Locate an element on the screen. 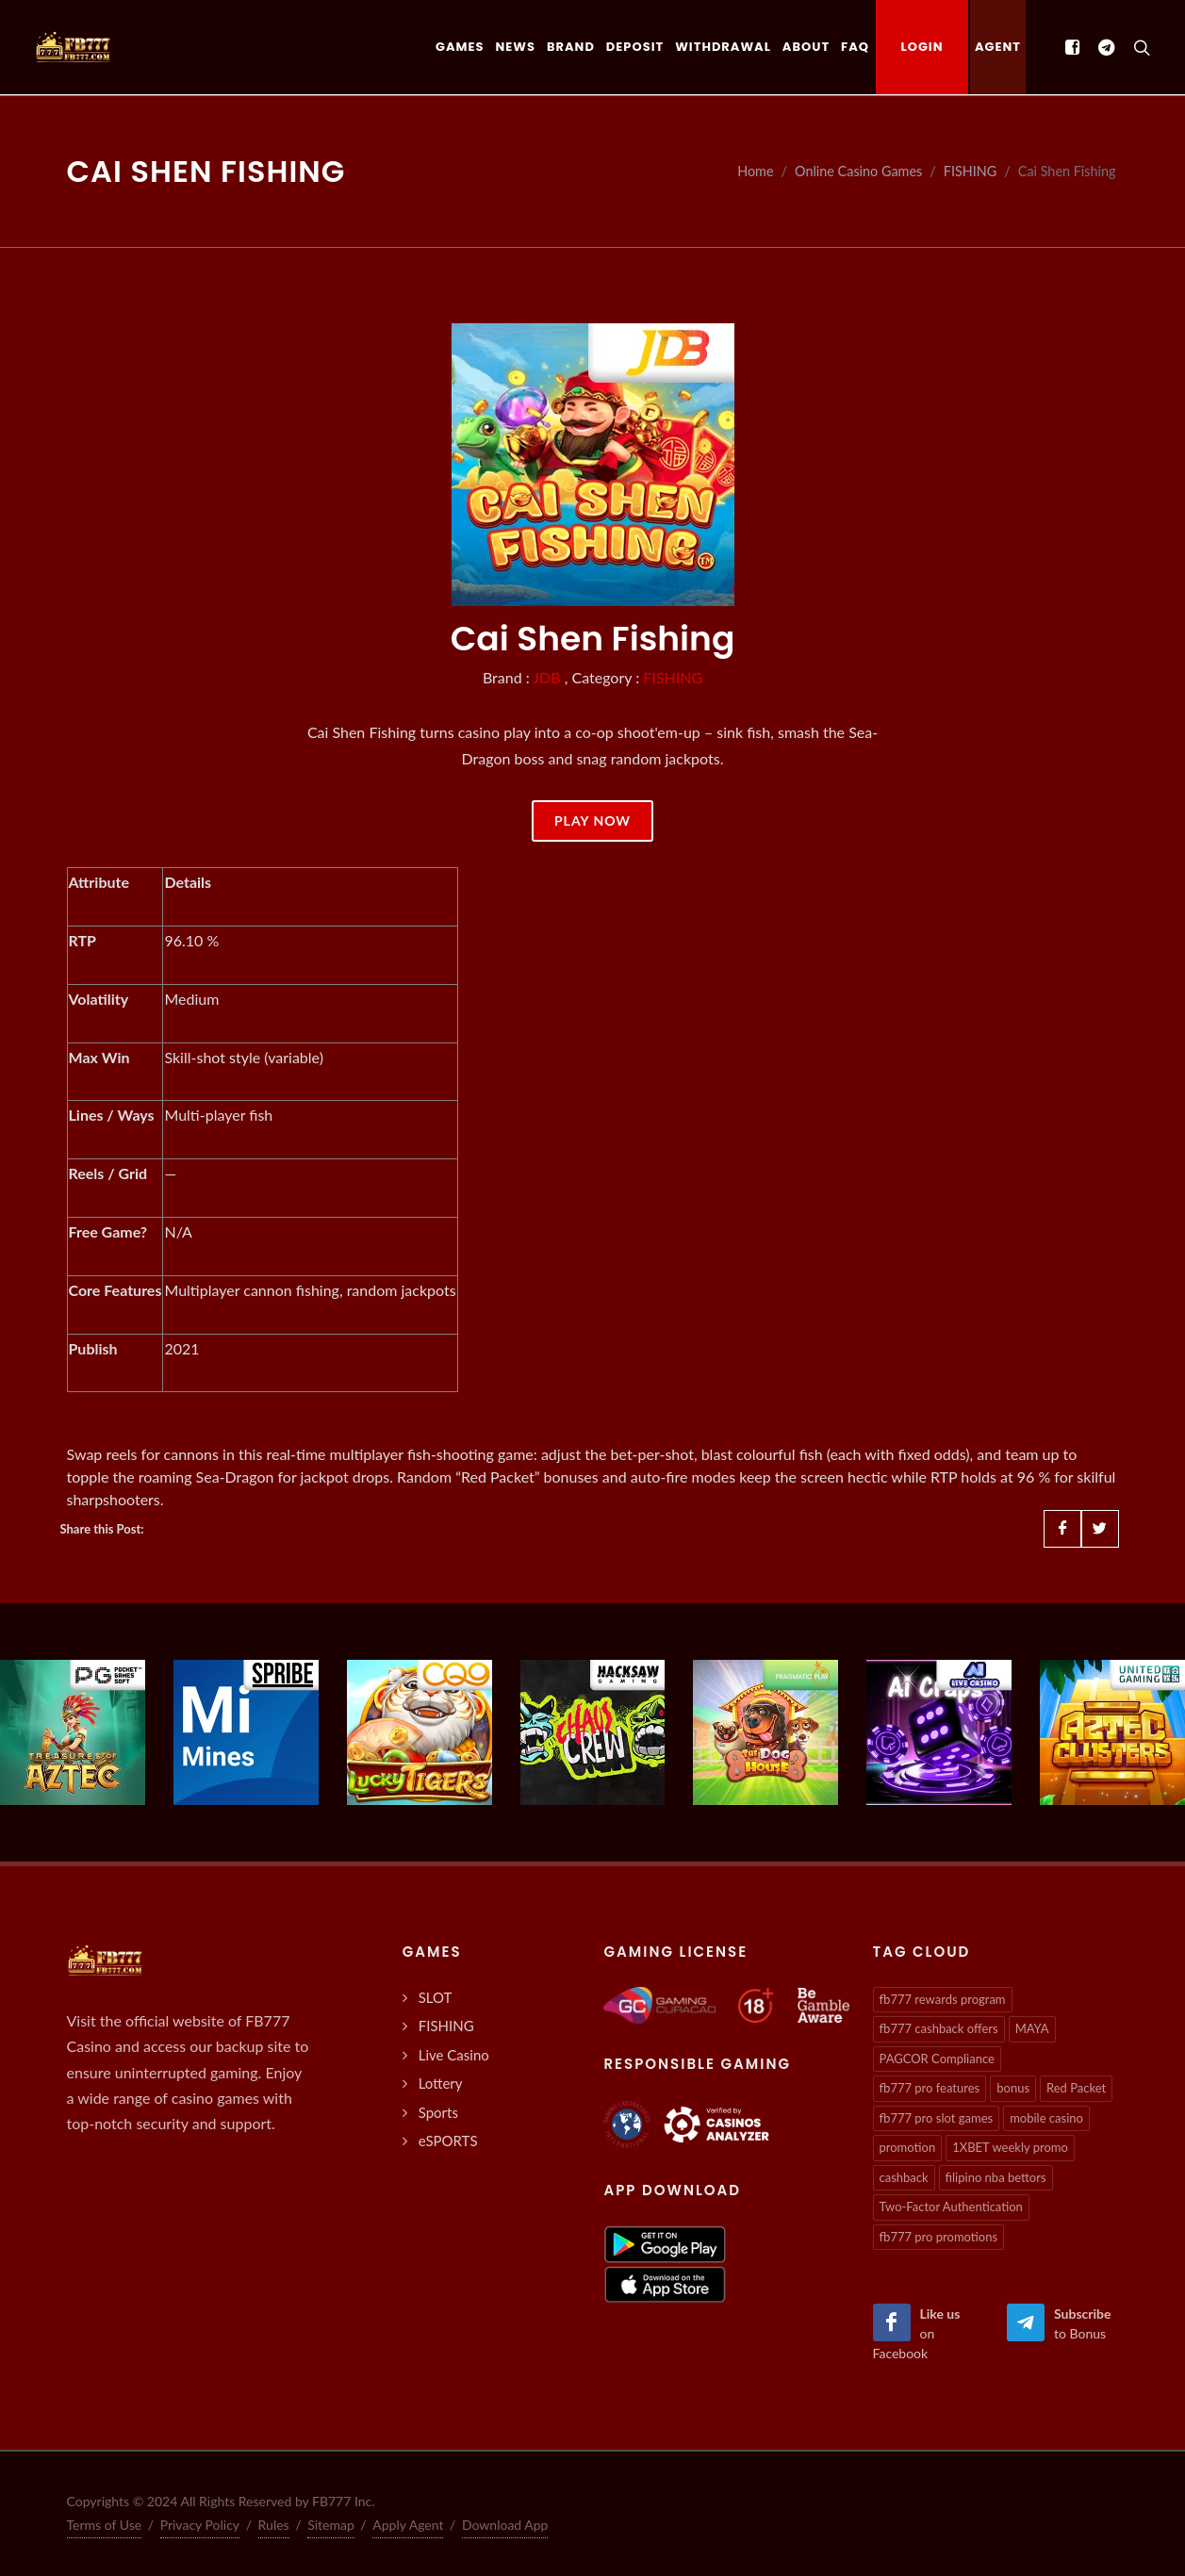 Image resolution: width=1185 pixels, height=2576 pixels. Terms of Use is located at coordinates (104, 2525).